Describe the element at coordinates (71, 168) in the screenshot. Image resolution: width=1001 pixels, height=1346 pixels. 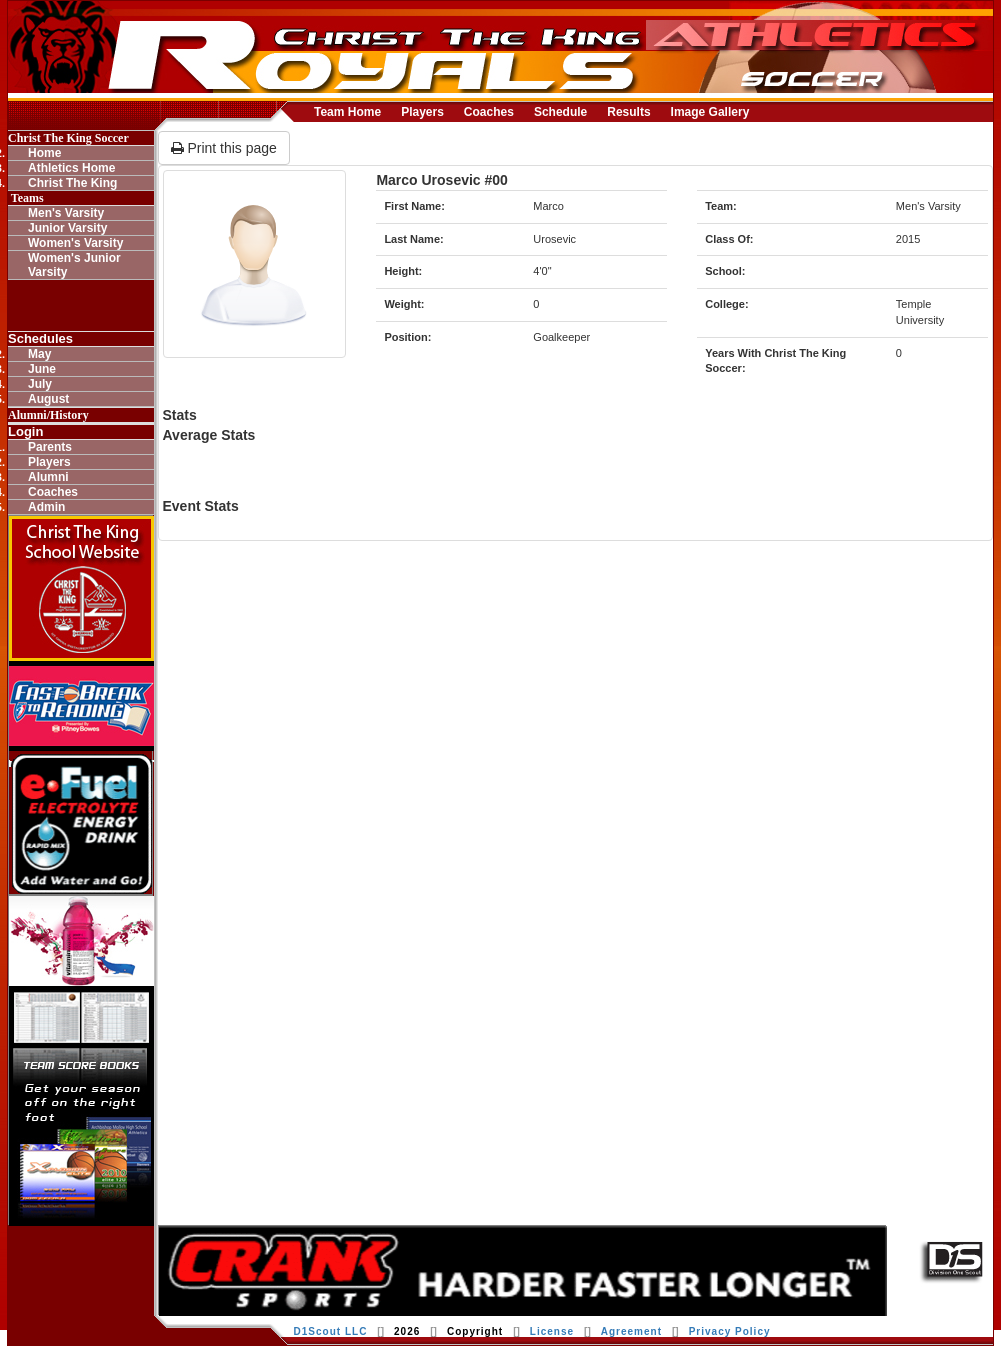
I see `Athletics Home` at that location.